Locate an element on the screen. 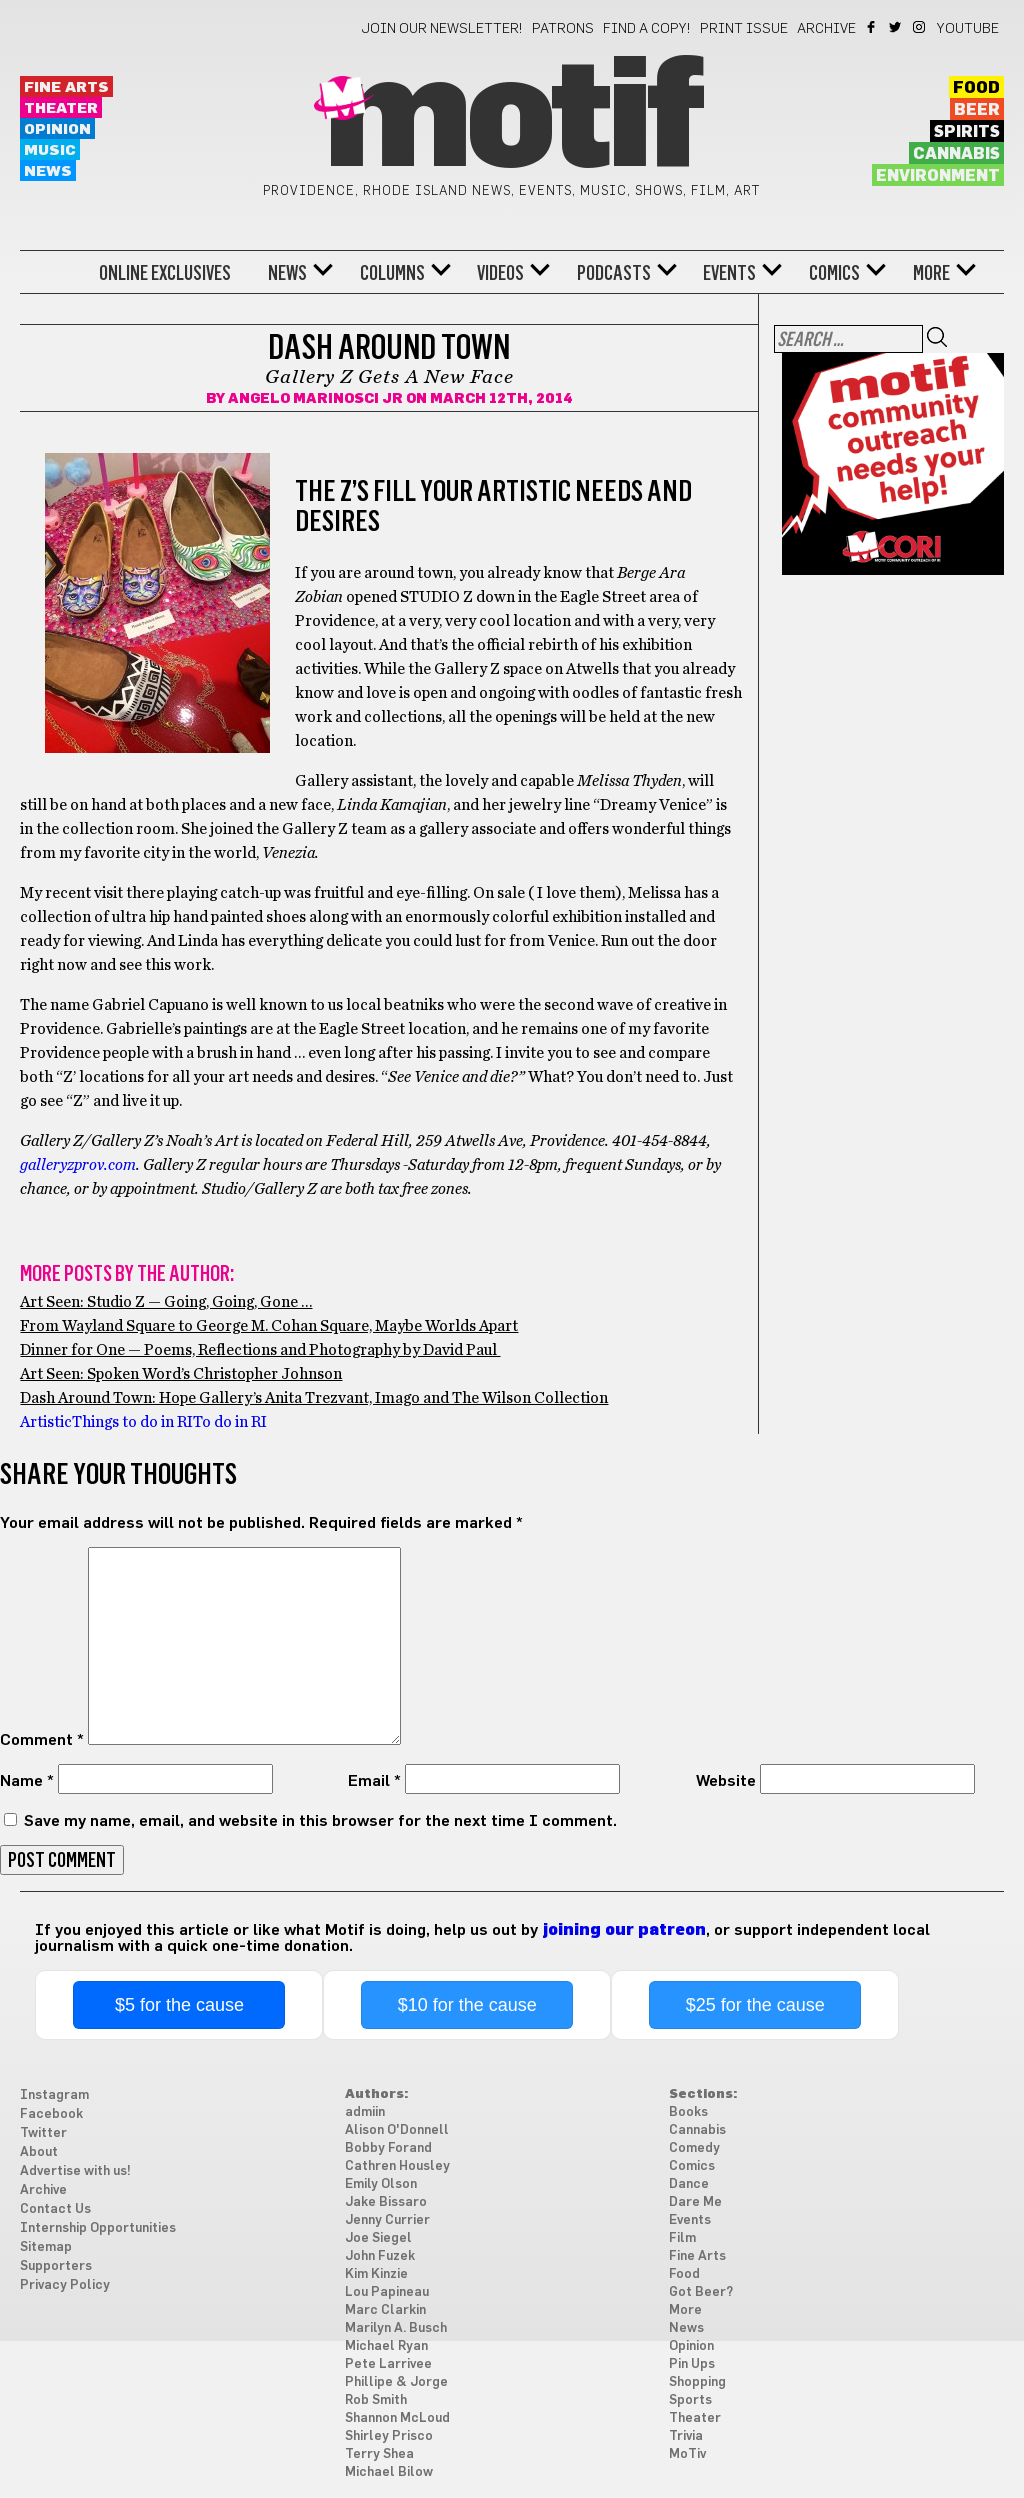 Image resolution: width=1024 pixels, height=2498 pixels. Archive is located at coordinates (826, 29).